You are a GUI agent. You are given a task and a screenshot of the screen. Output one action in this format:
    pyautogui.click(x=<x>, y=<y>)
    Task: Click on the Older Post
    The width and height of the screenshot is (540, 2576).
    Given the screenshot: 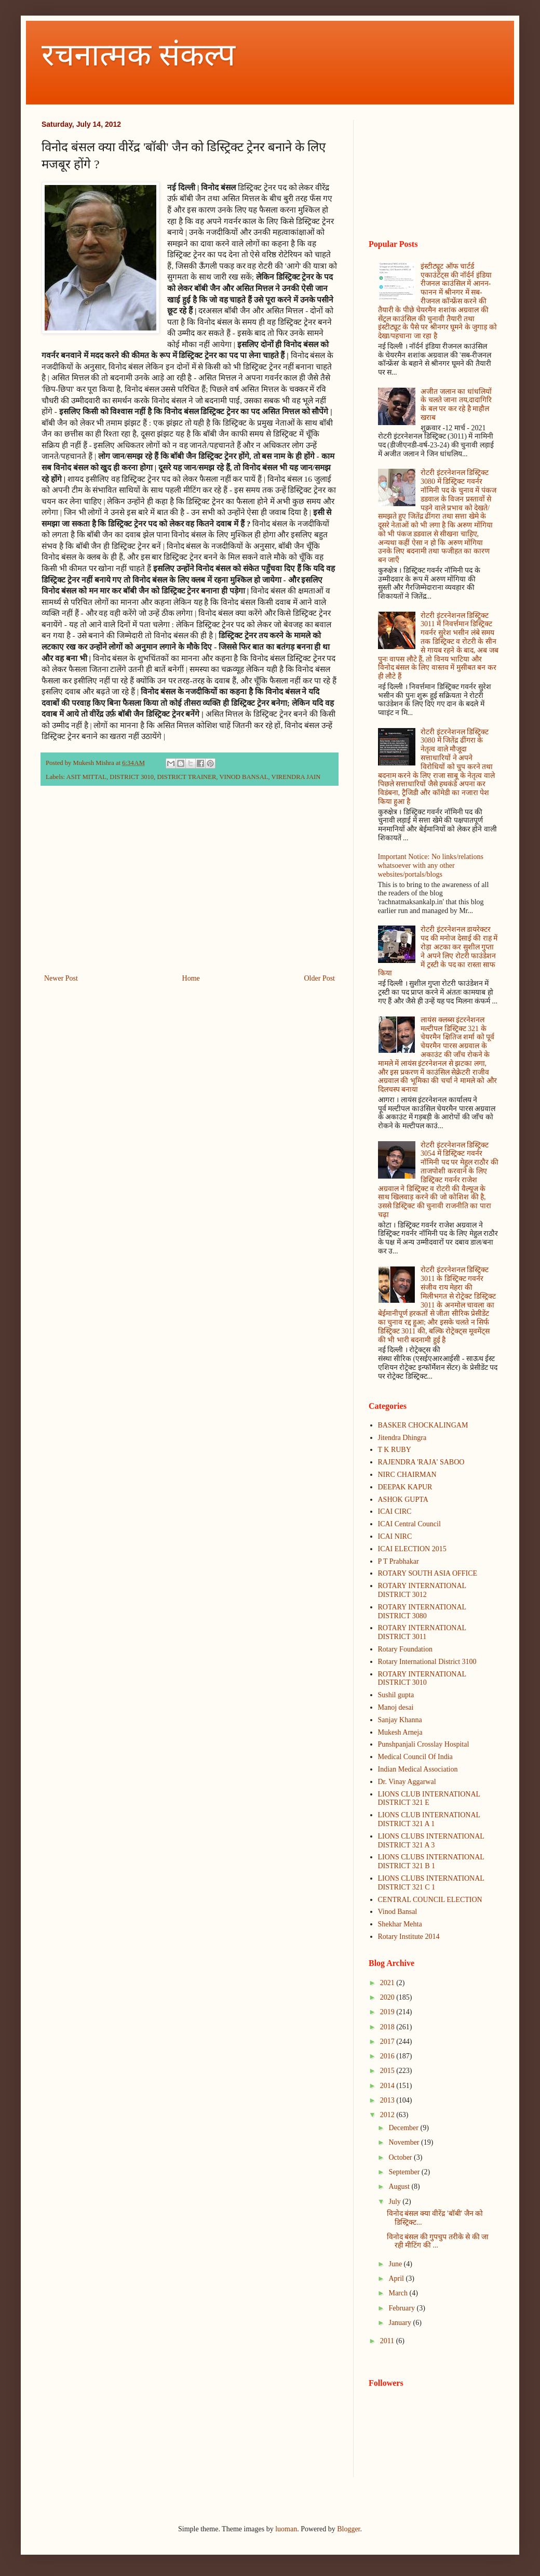 What is the action you would take?
    pyautogui.click(x=319, y=978)
    